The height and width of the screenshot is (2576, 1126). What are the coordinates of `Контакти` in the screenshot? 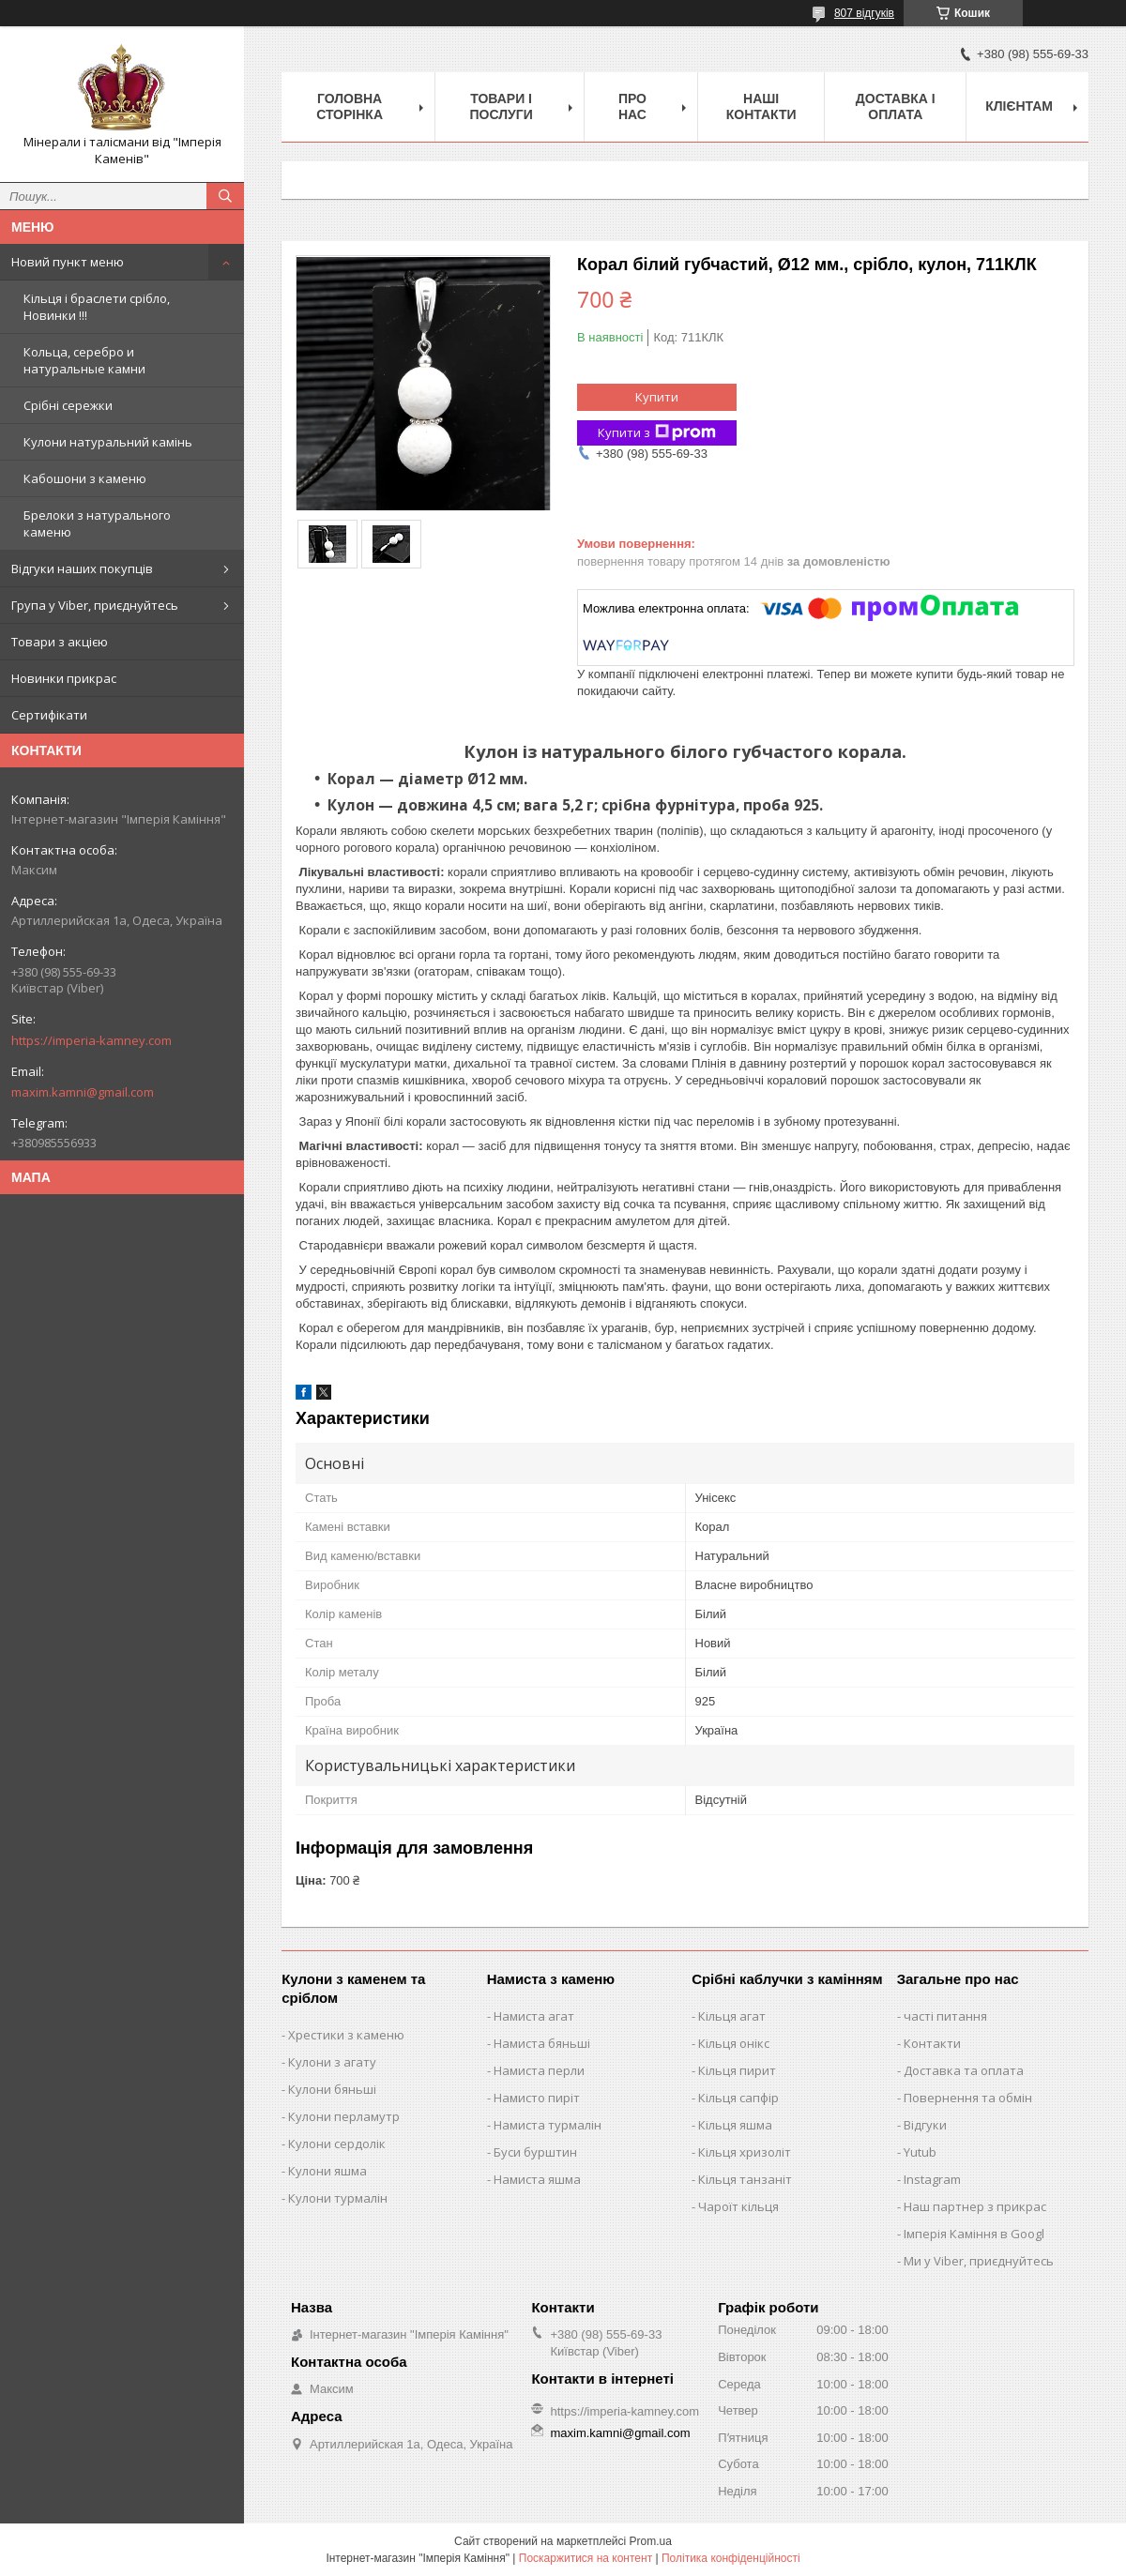 It's located at (932, 2043).